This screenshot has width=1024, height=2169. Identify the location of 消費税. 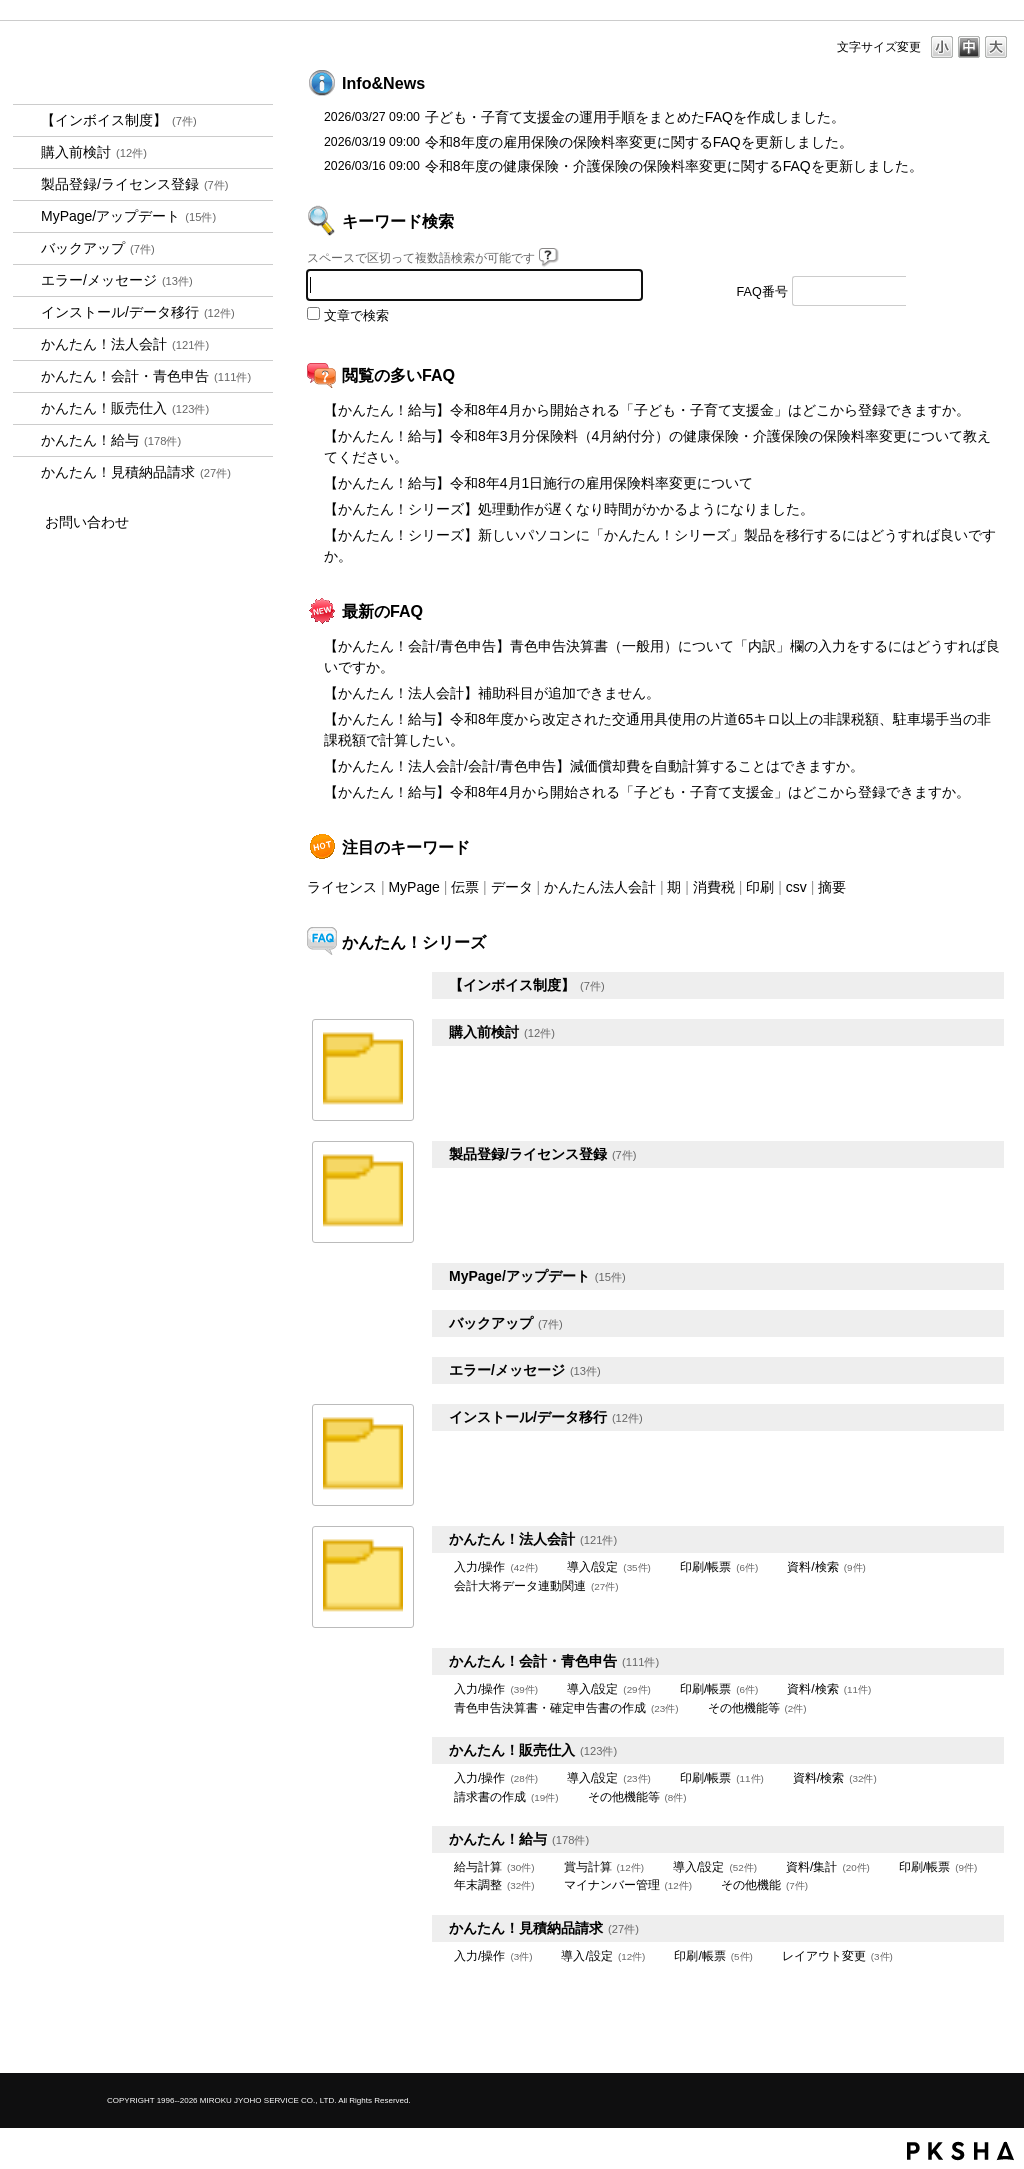
(714, 887).